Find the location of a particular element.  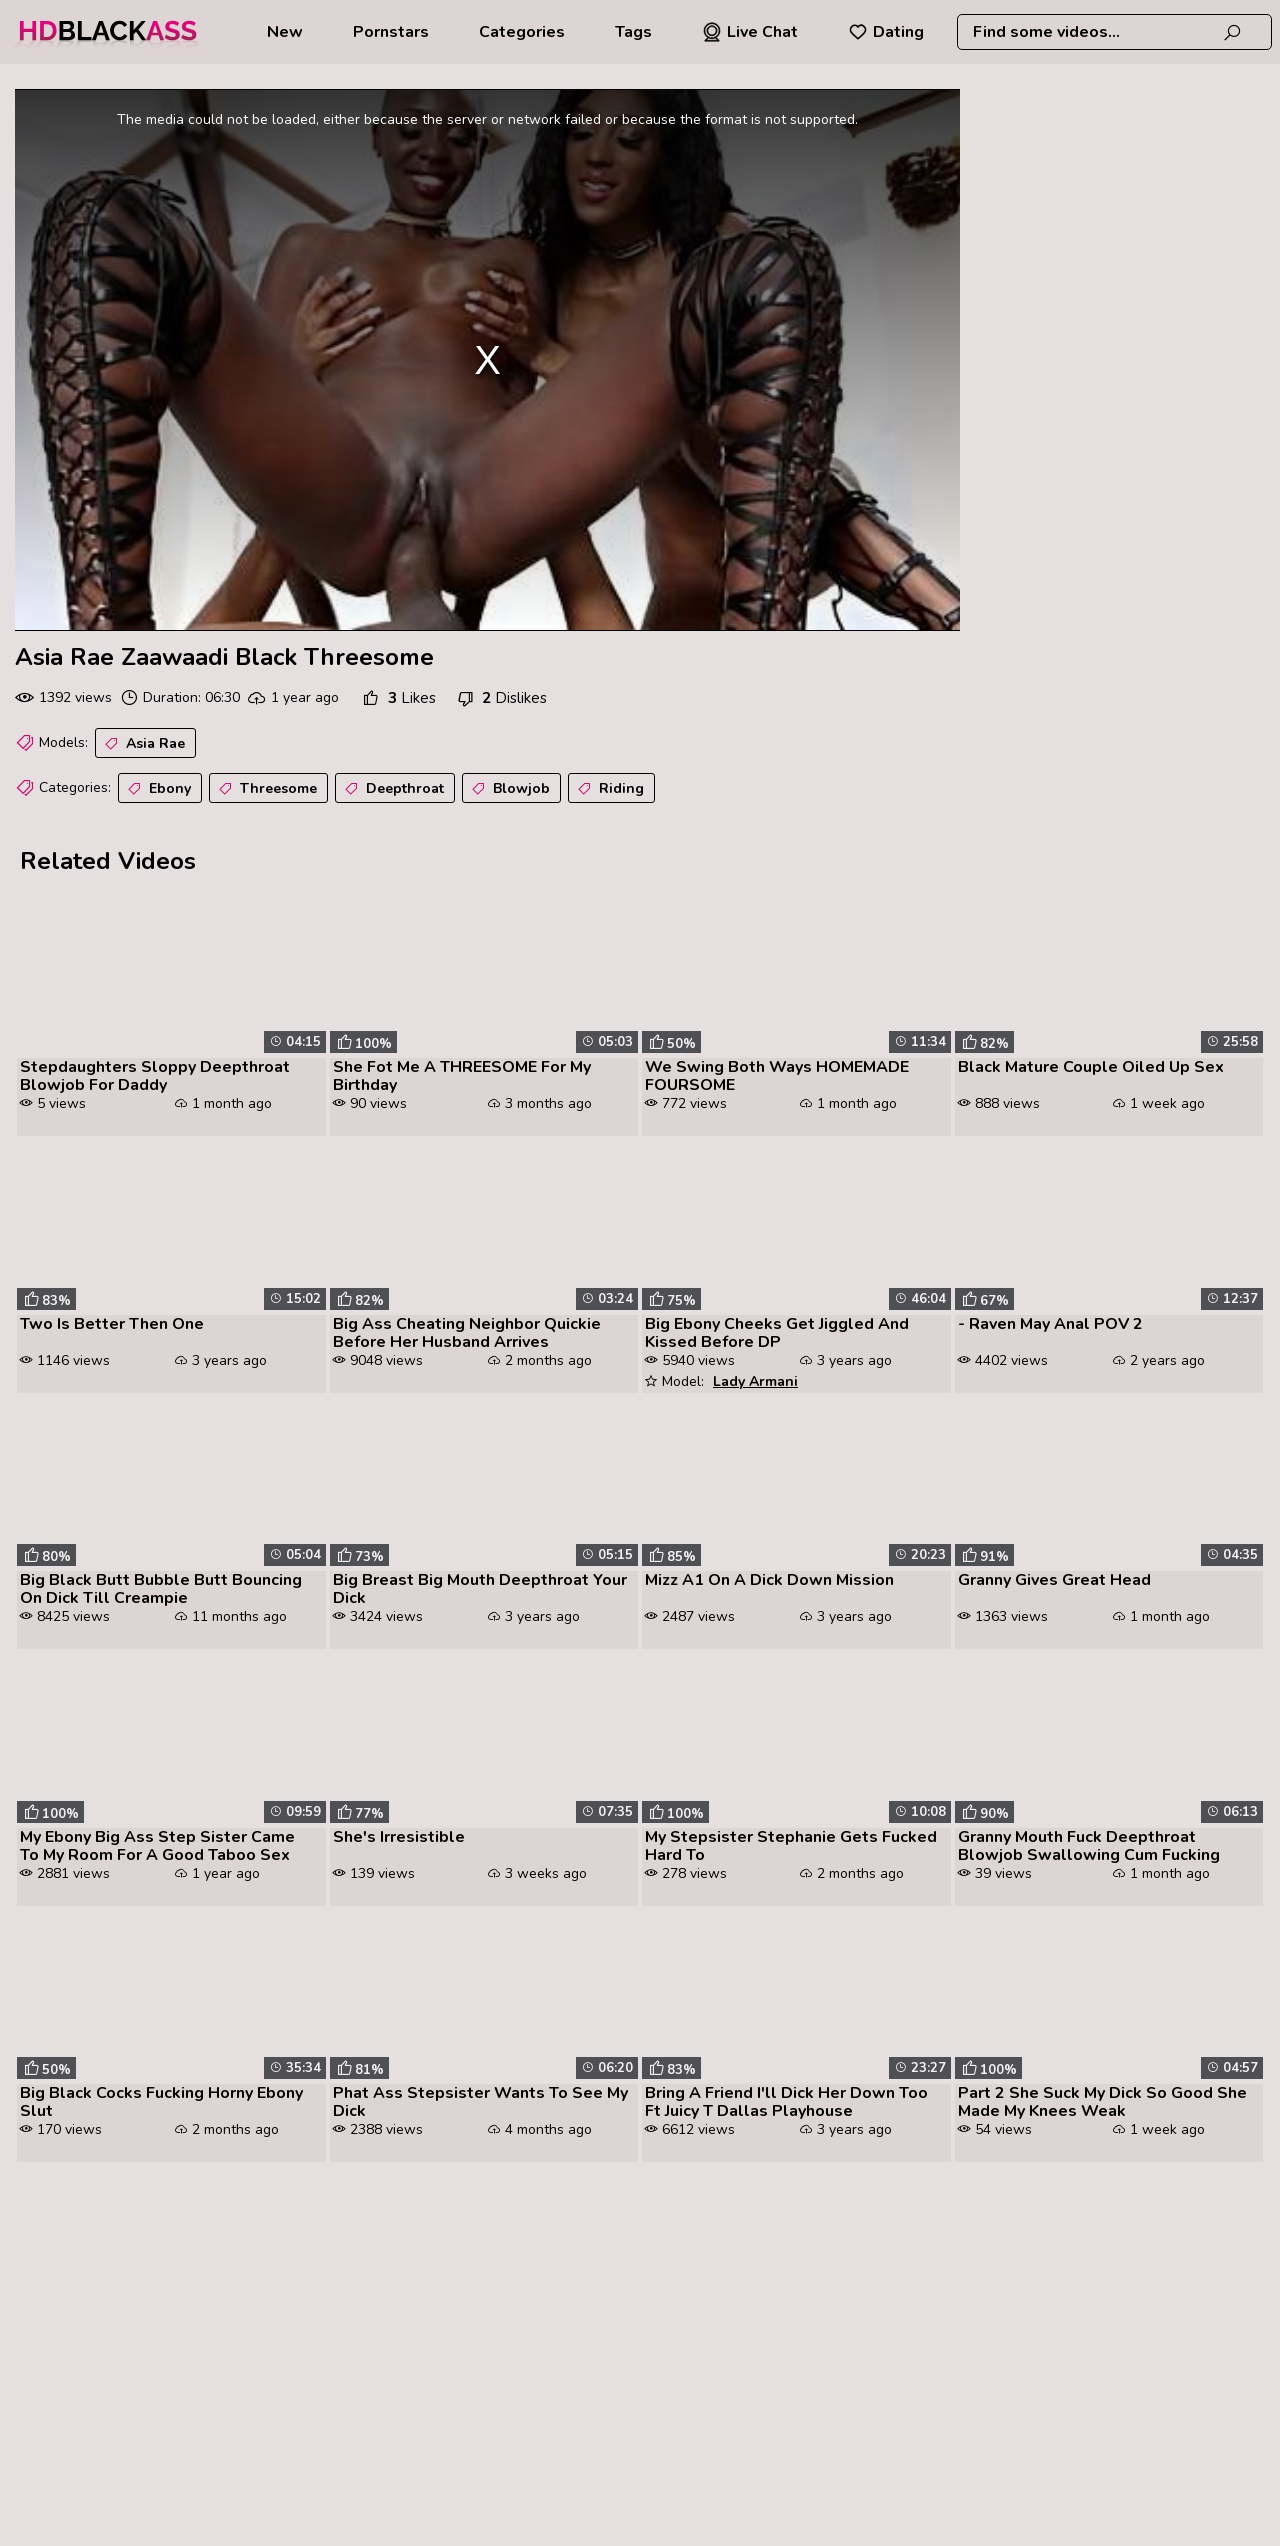

Big Black Cocks Fucking Horny Ebony Slut is located at coordinates (161, 2102).